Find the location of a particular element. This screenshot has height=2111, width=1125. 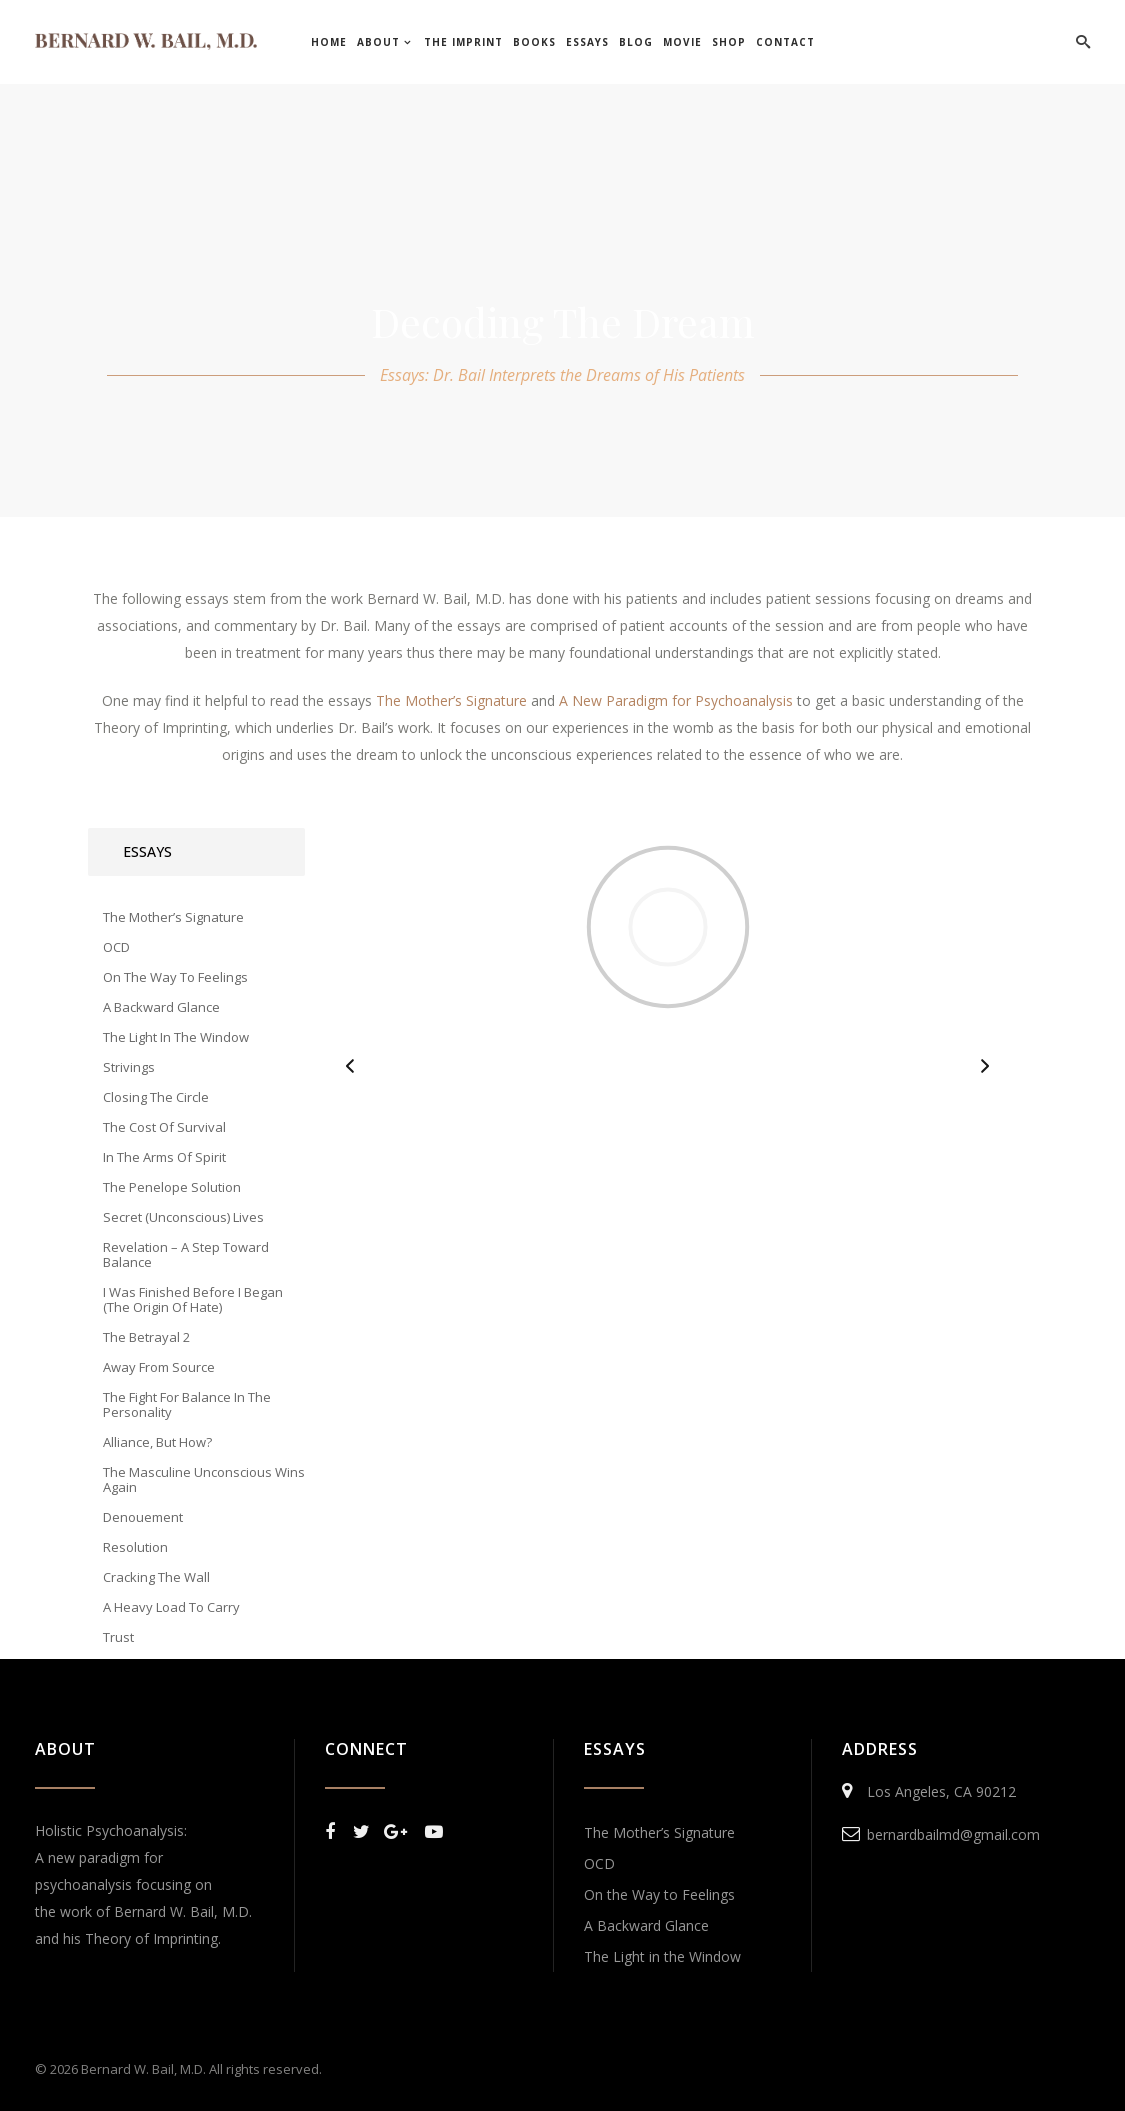

The Light in the Window is located at coordinates (662, 1956).